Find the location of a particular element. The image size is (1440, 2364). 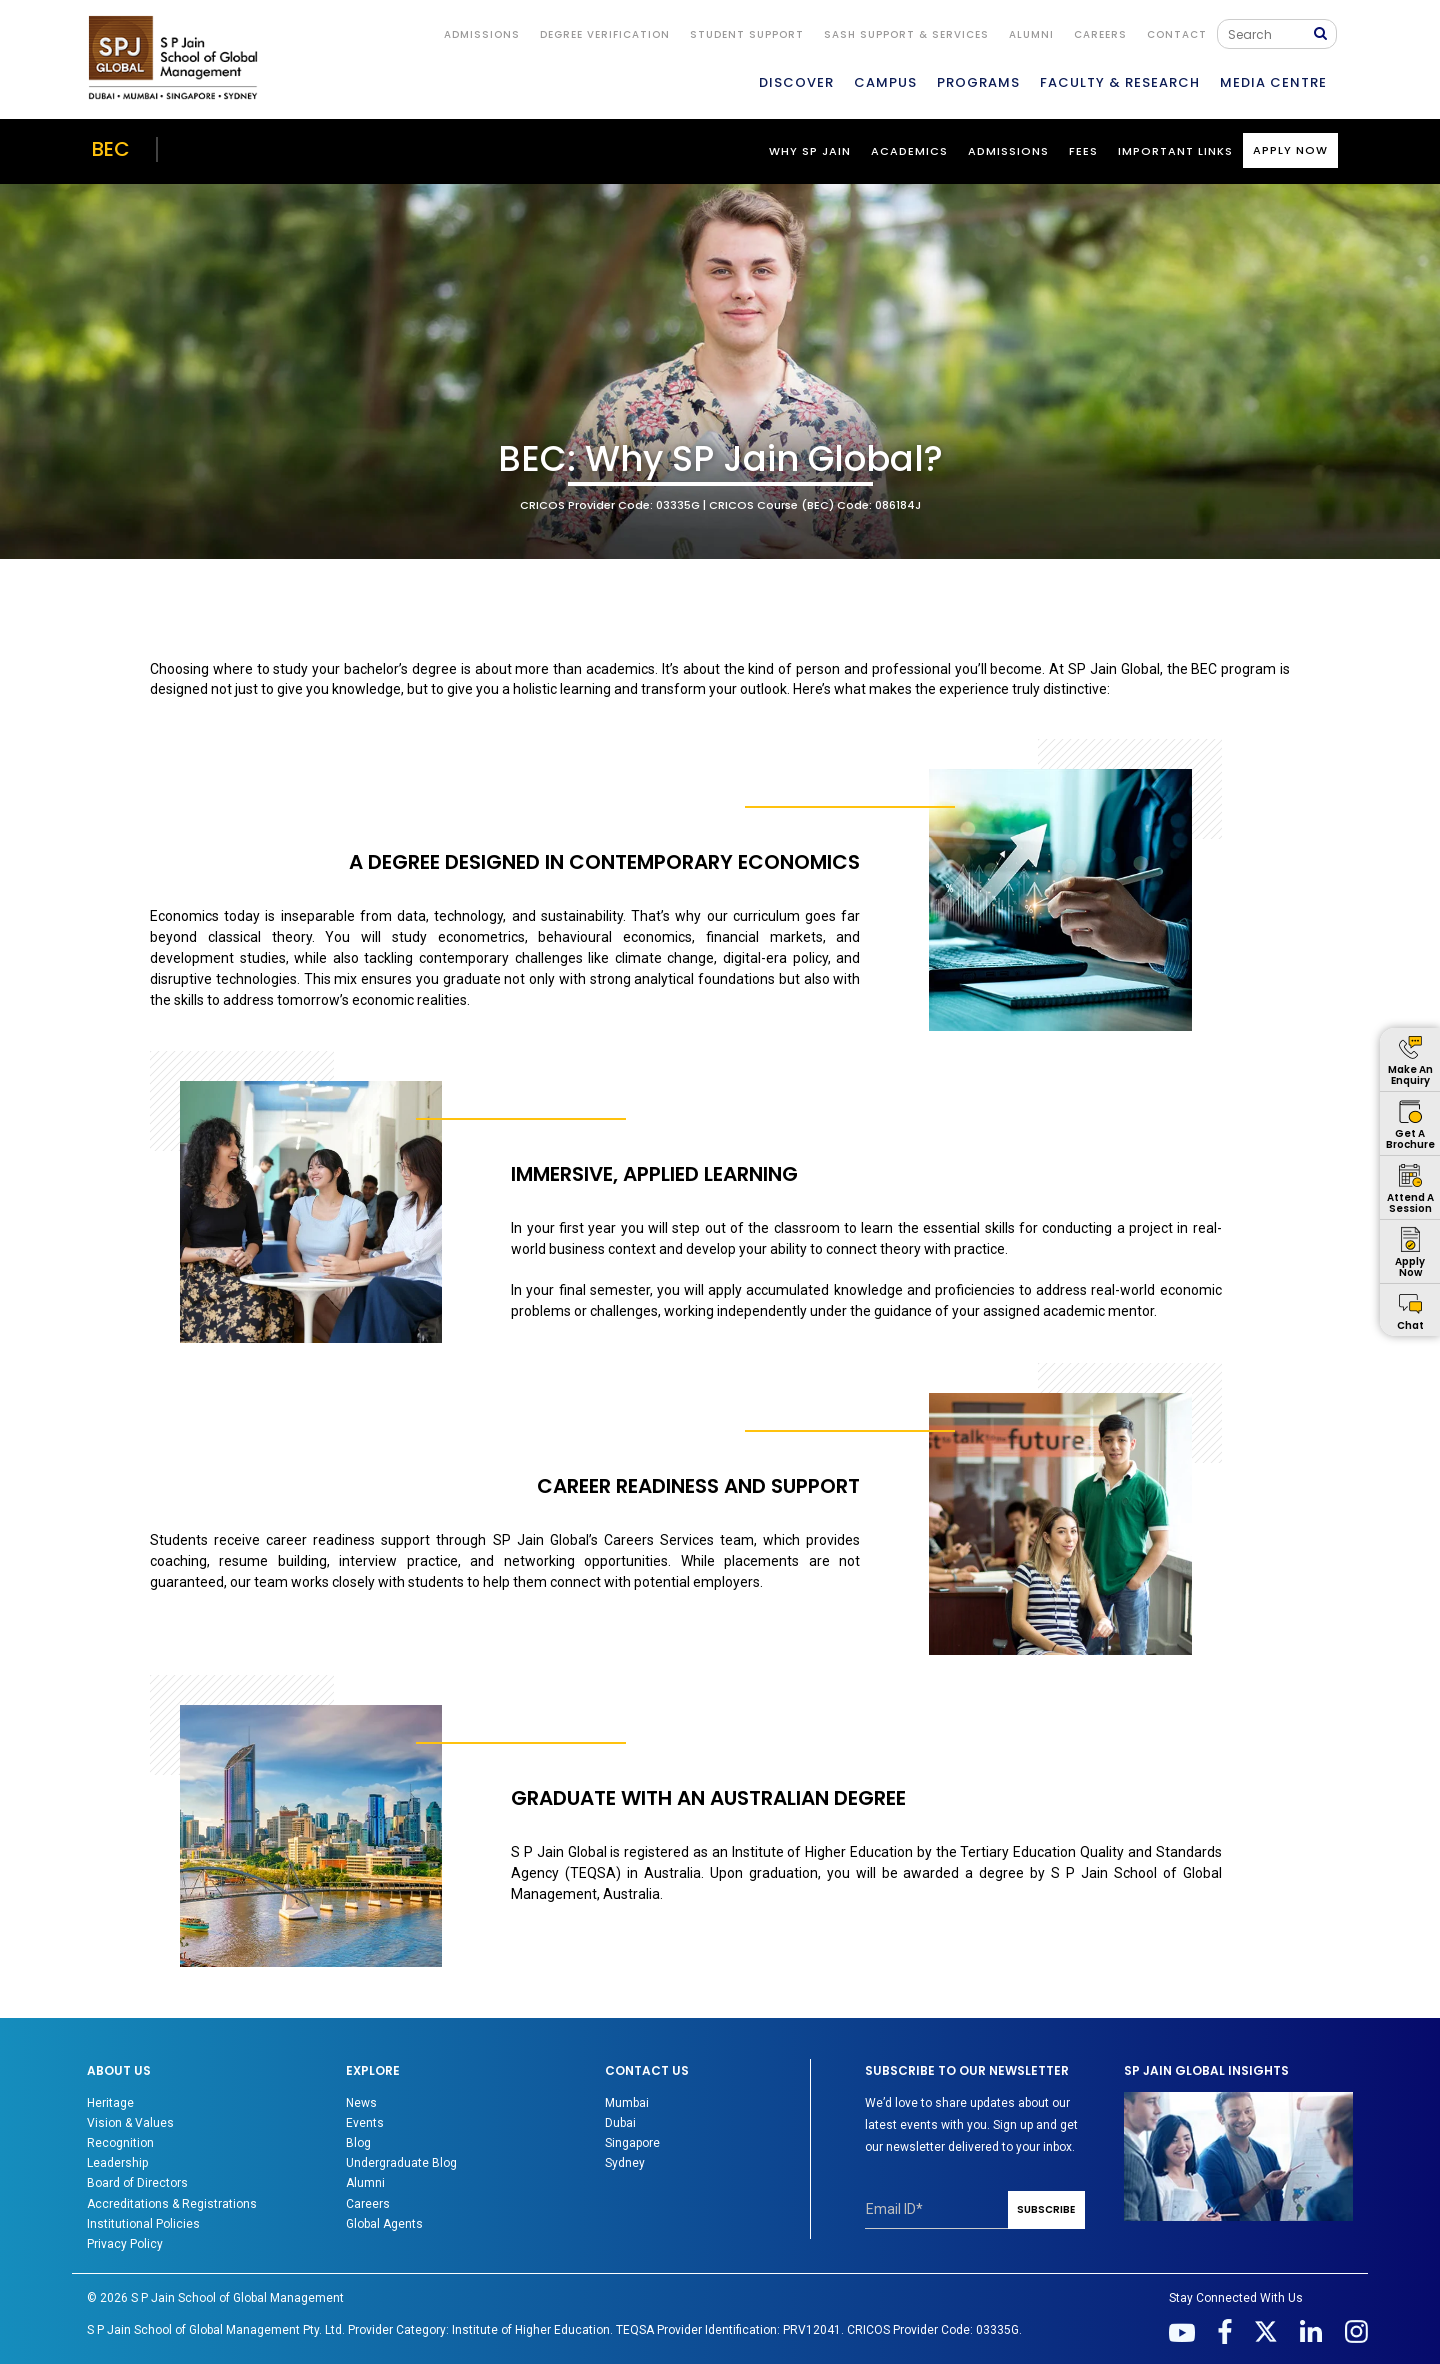

Privacy Policy is located at coordinates (125, 2244).